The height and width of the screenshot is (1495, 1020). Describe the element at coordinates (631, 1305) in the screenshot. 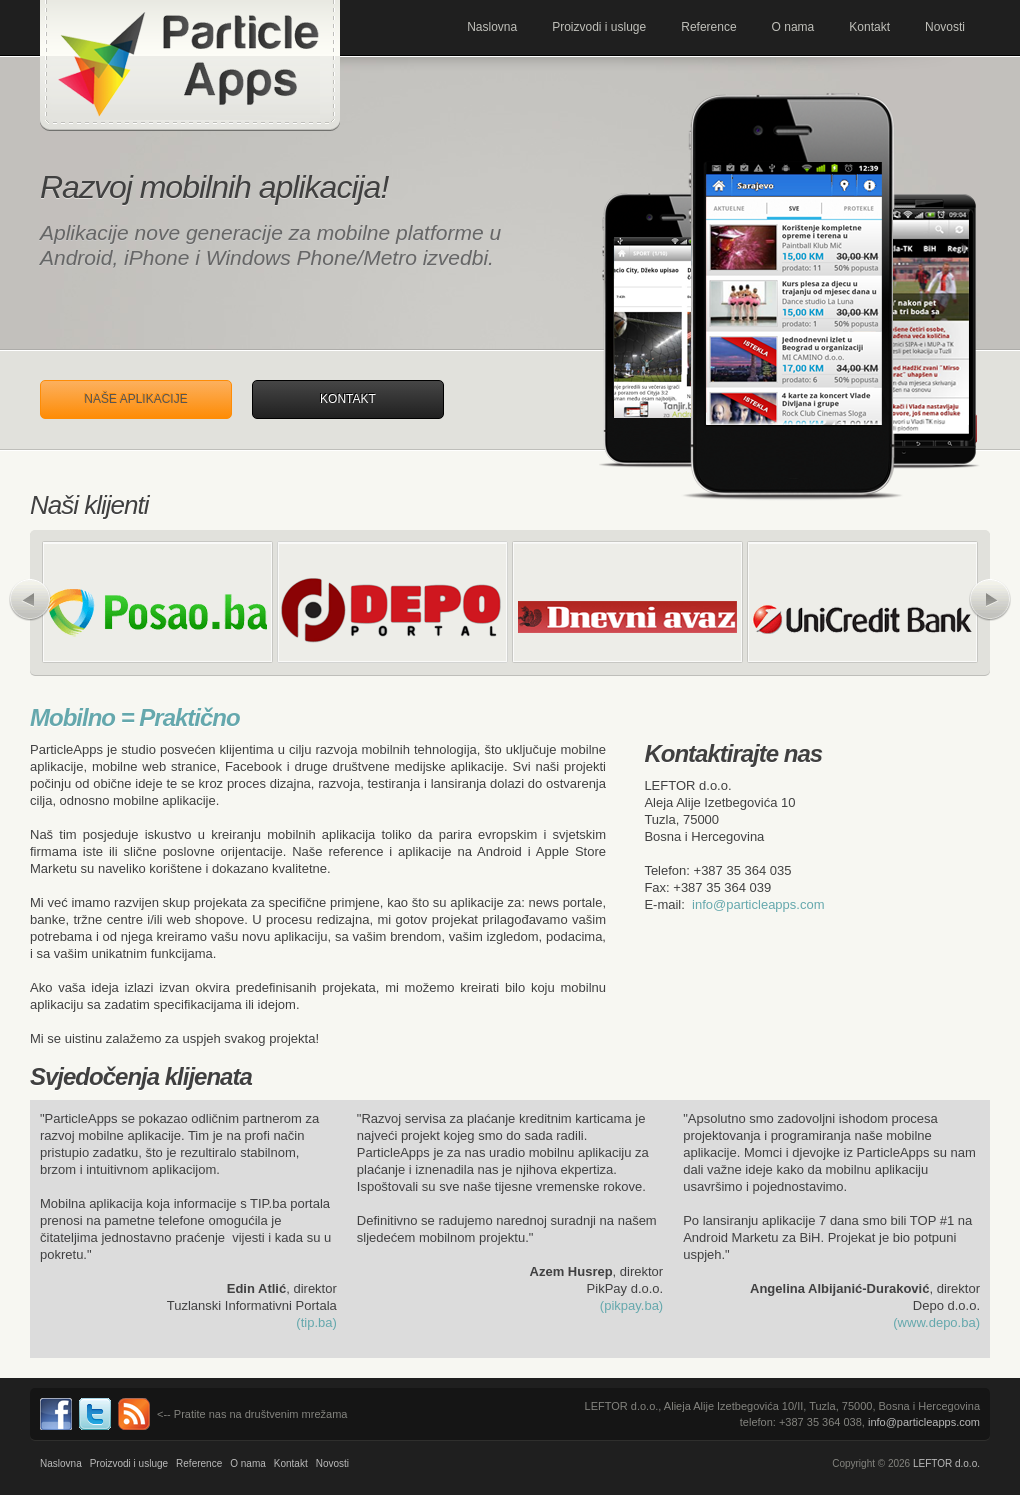

I see `(pikpay.ba)` at that location.